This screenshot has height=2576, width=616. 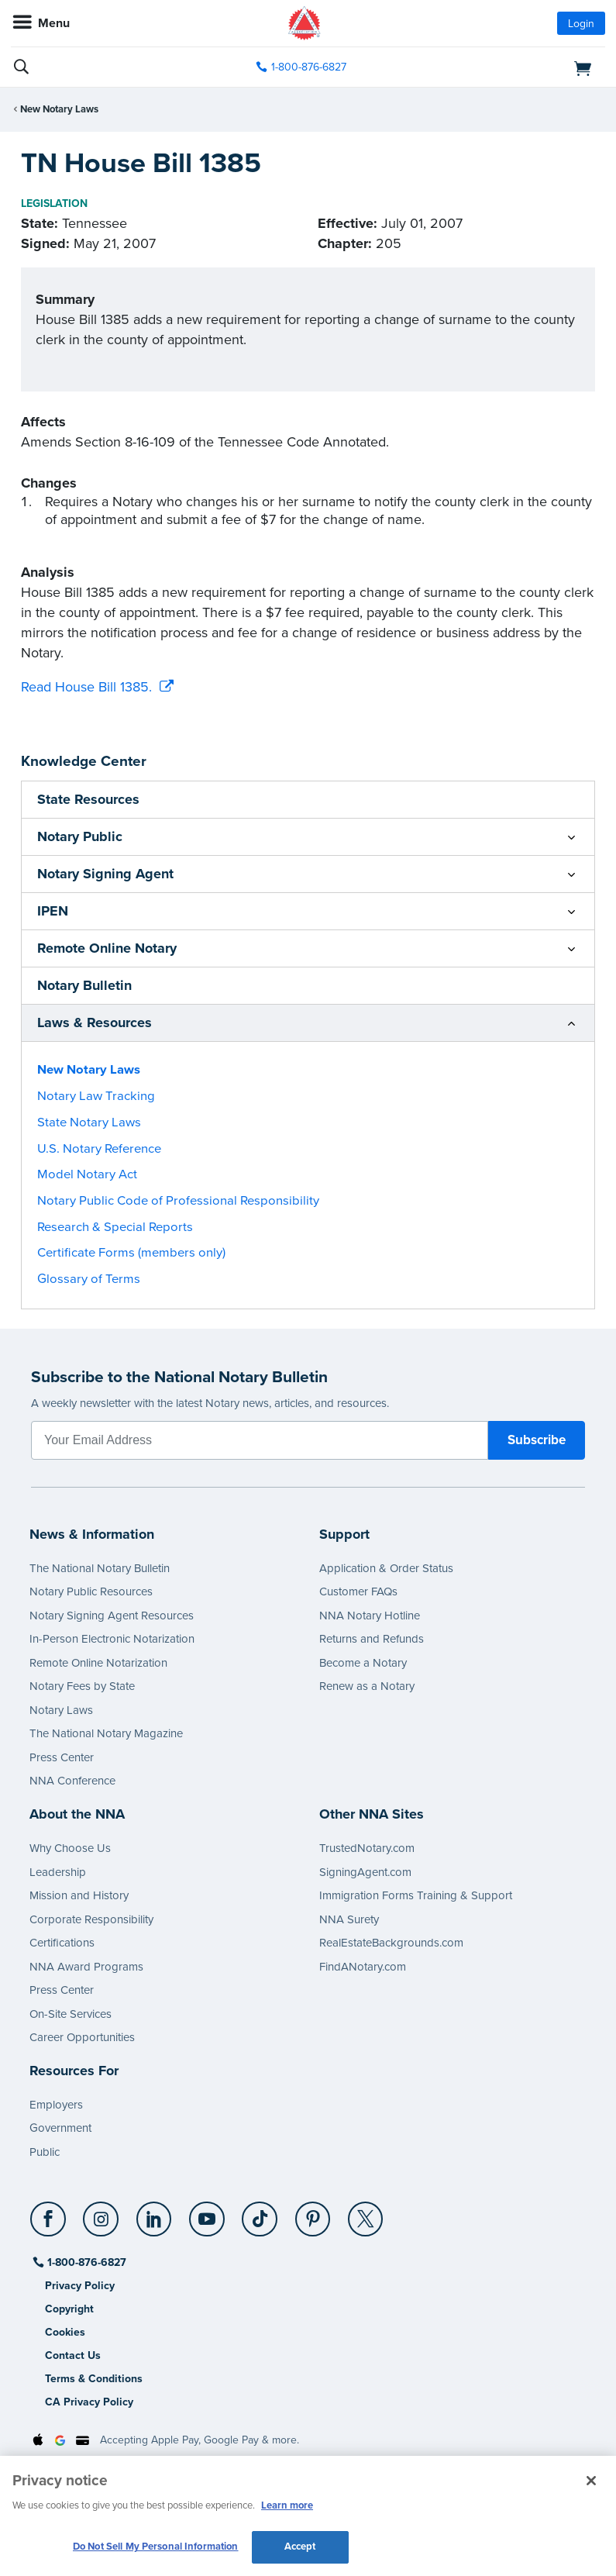 What do you see at coordinates (362, 1967) in the screenshot?
I see `FindANotary.com` at bounding box center [362, 1967].